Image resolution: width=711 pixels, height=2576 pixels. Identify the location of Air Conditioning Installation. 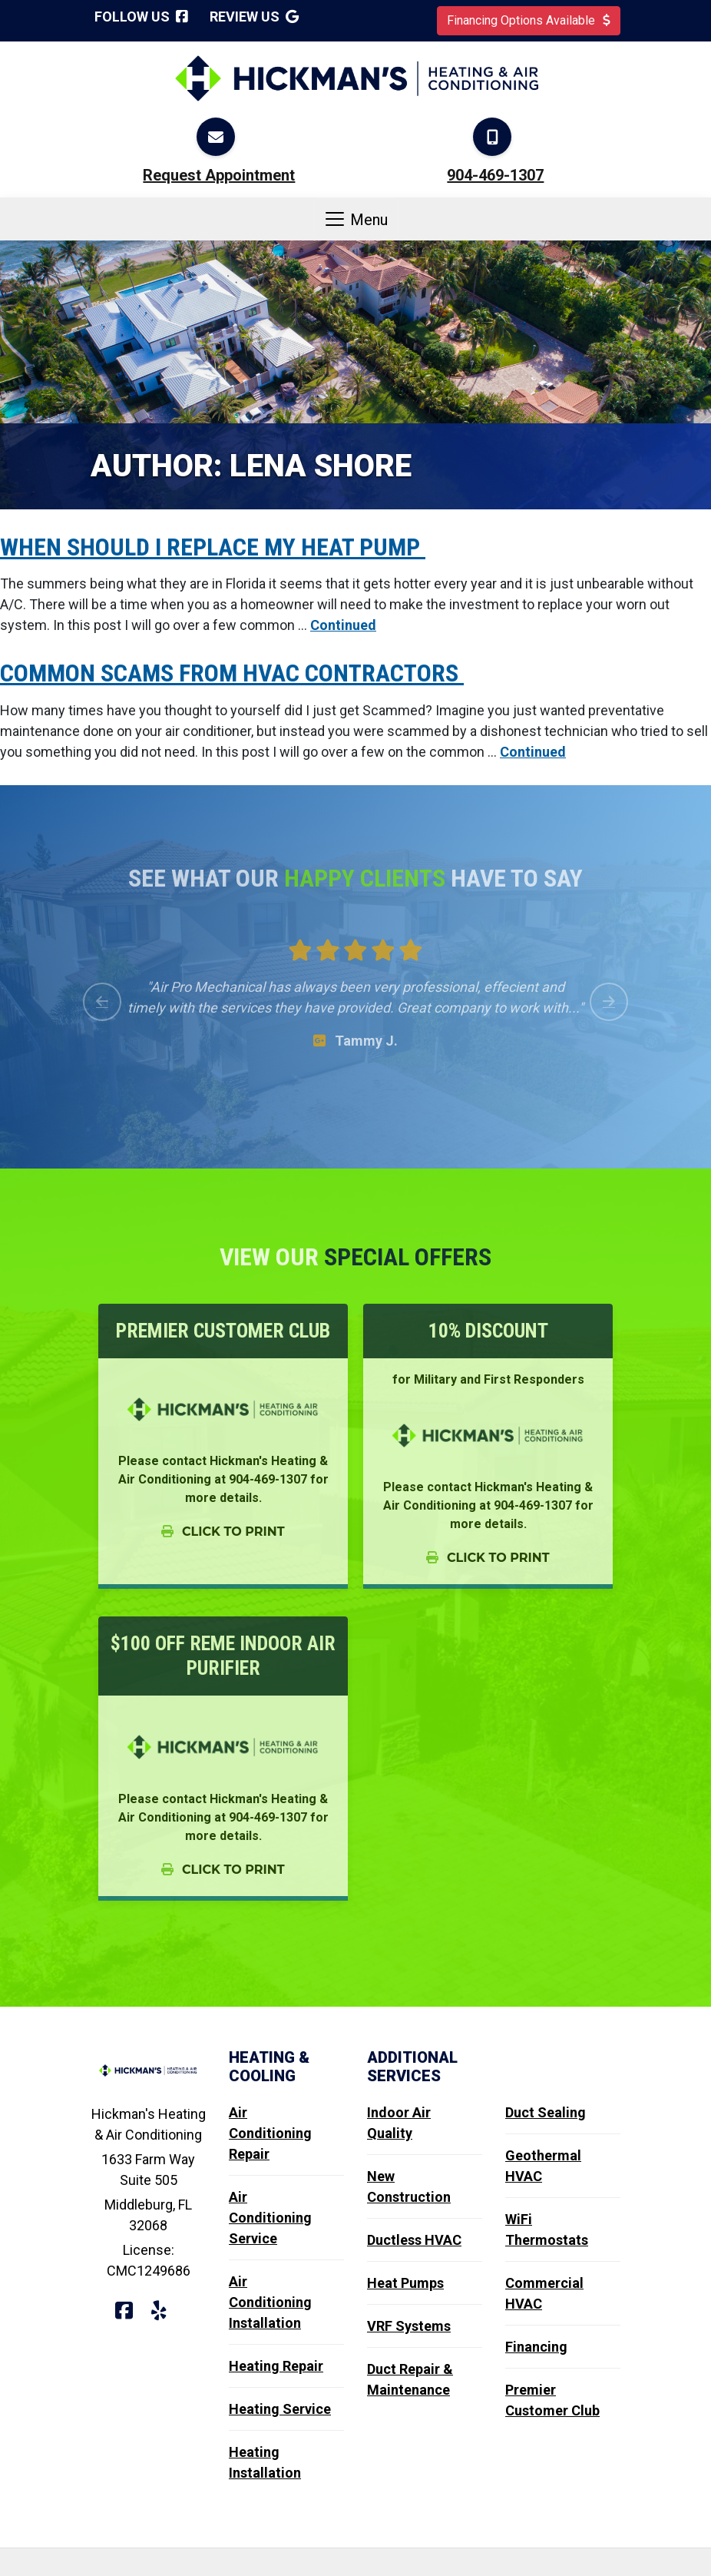
(270, 2302).